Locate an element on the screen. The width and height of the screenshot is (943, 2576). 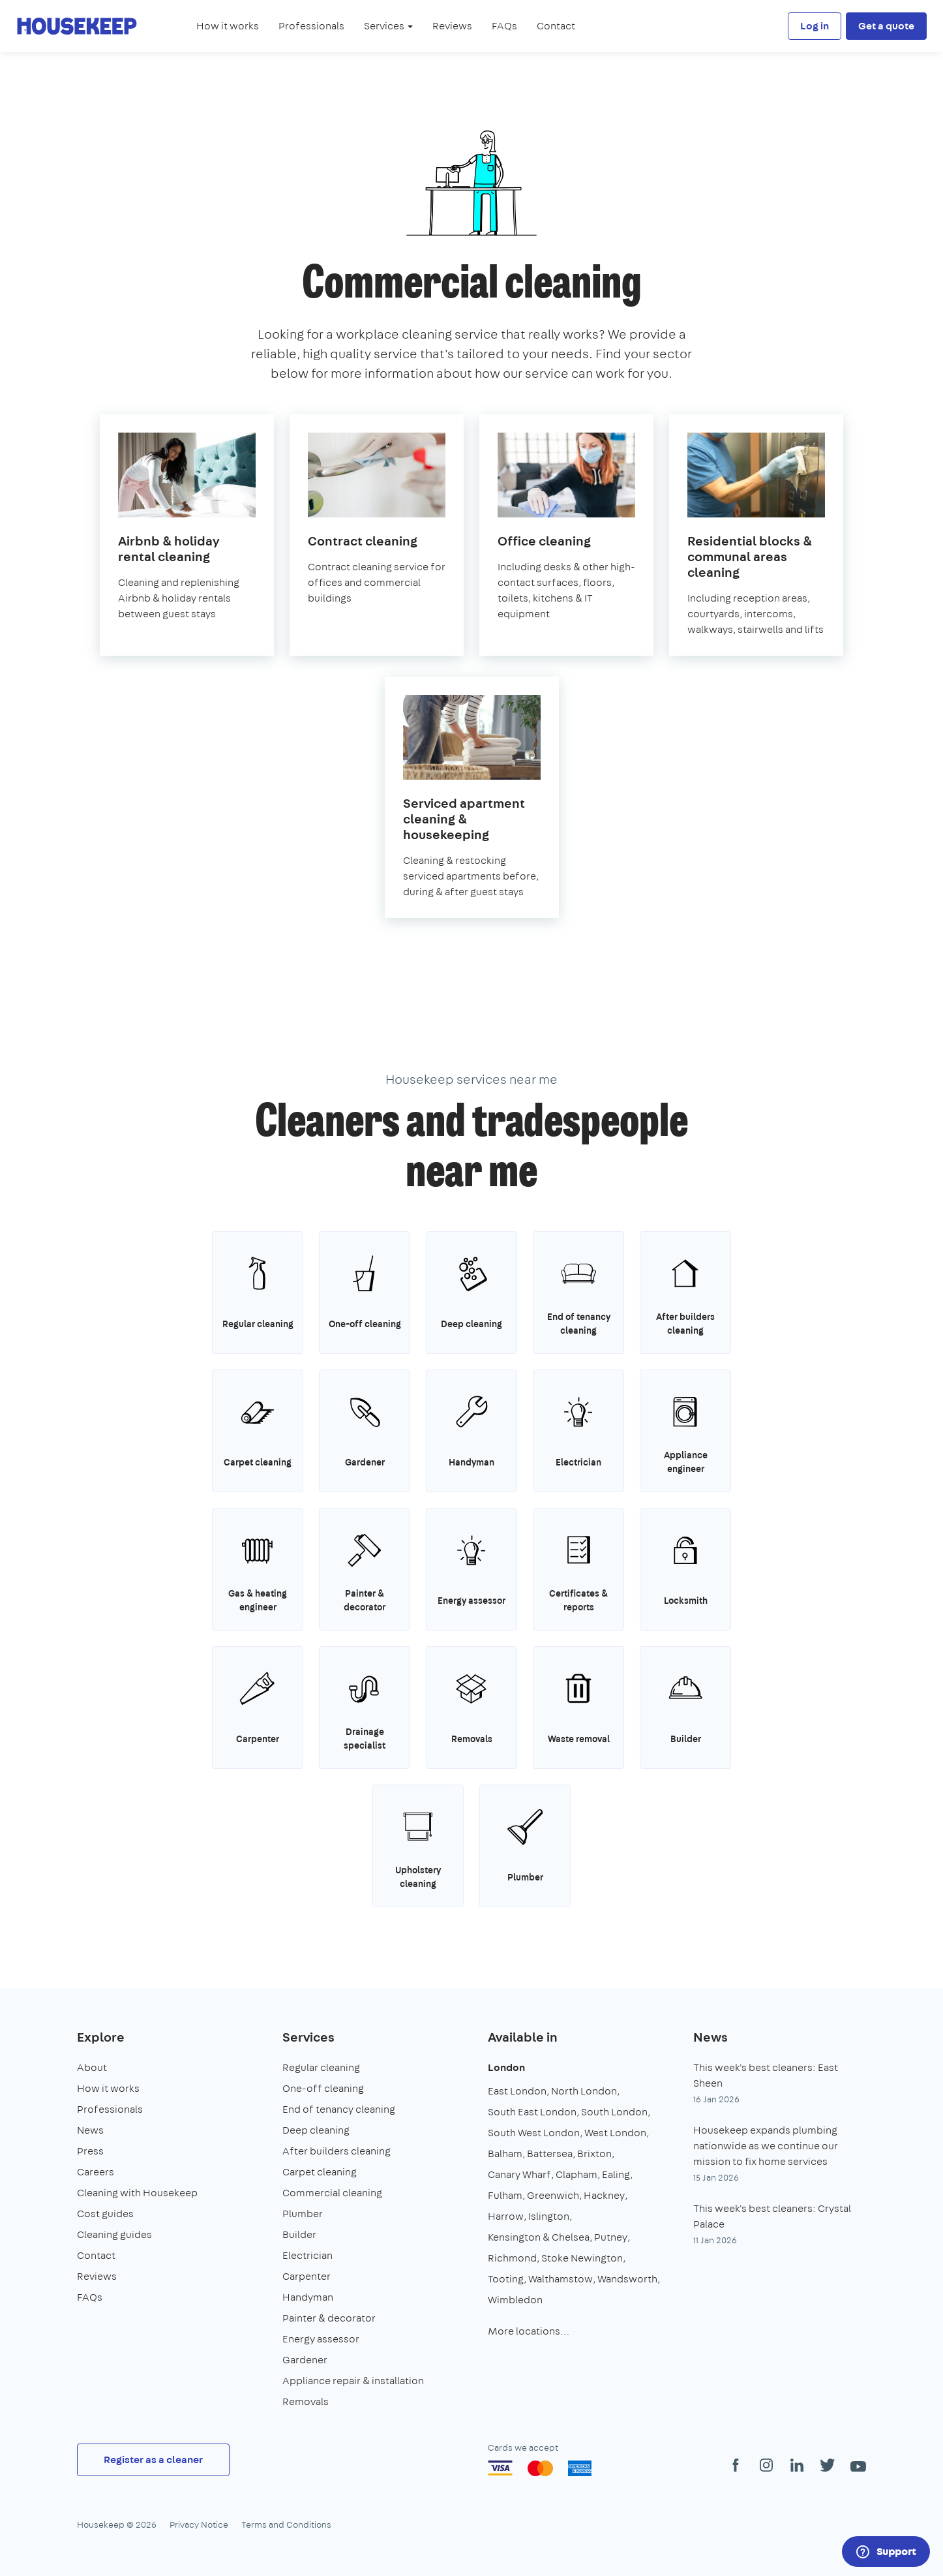
Cleaning guides is located at coordinates (114, 2234).